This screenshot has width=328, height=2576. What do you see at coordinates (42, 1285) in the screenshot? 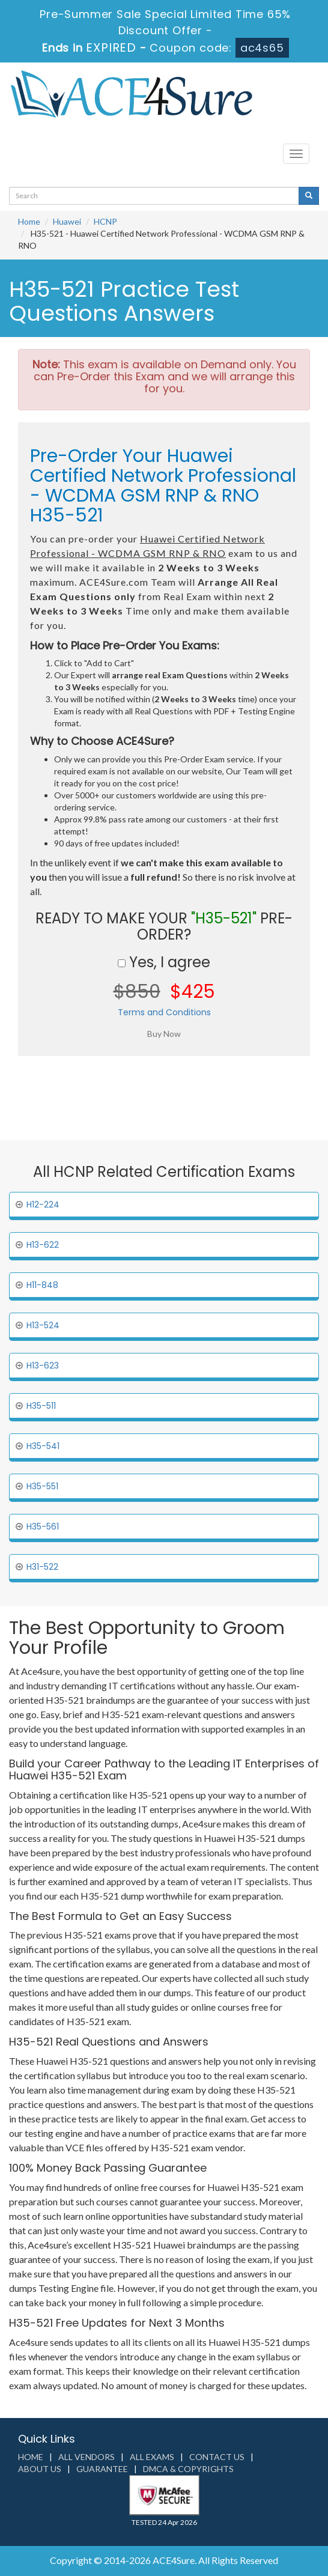
I see `H11-848` at bounding box center [42, 1285].